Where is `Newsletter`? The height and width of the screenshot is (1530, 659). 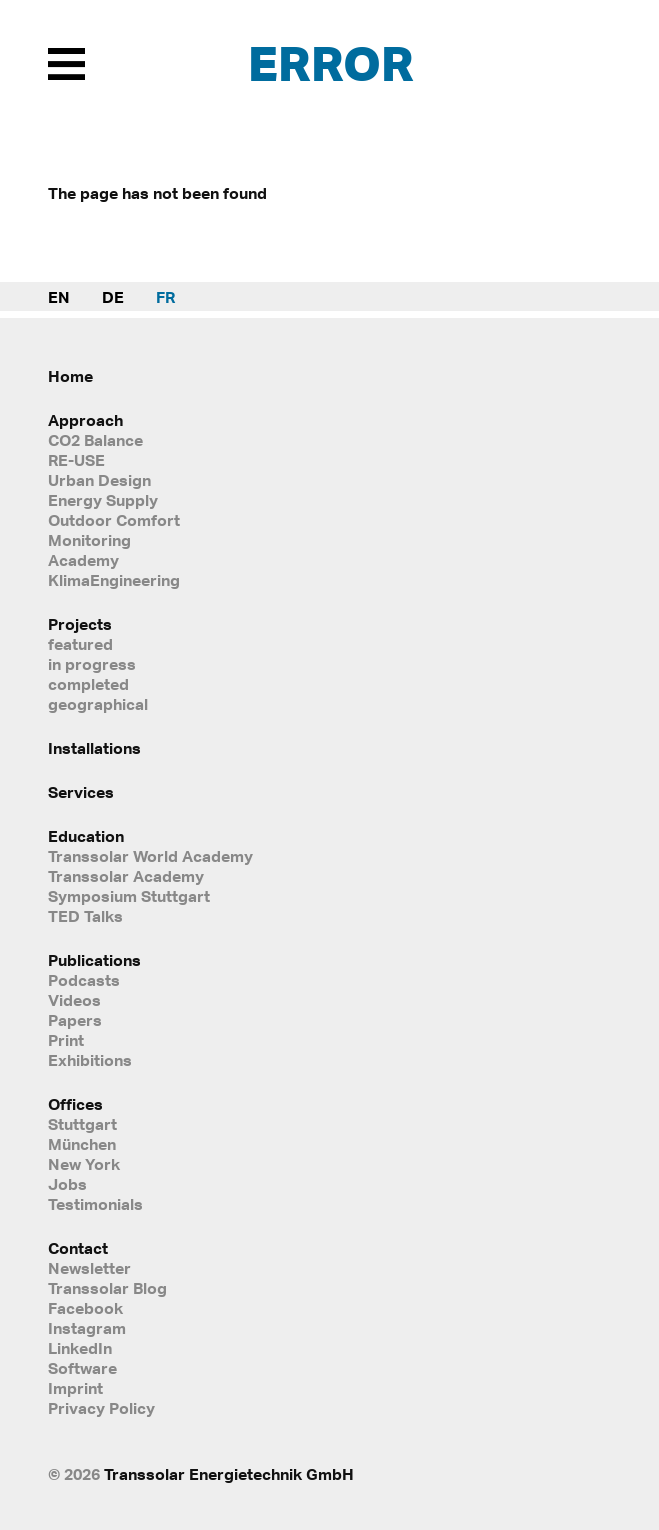
Newsletter is located at coordinates (89, 1268).